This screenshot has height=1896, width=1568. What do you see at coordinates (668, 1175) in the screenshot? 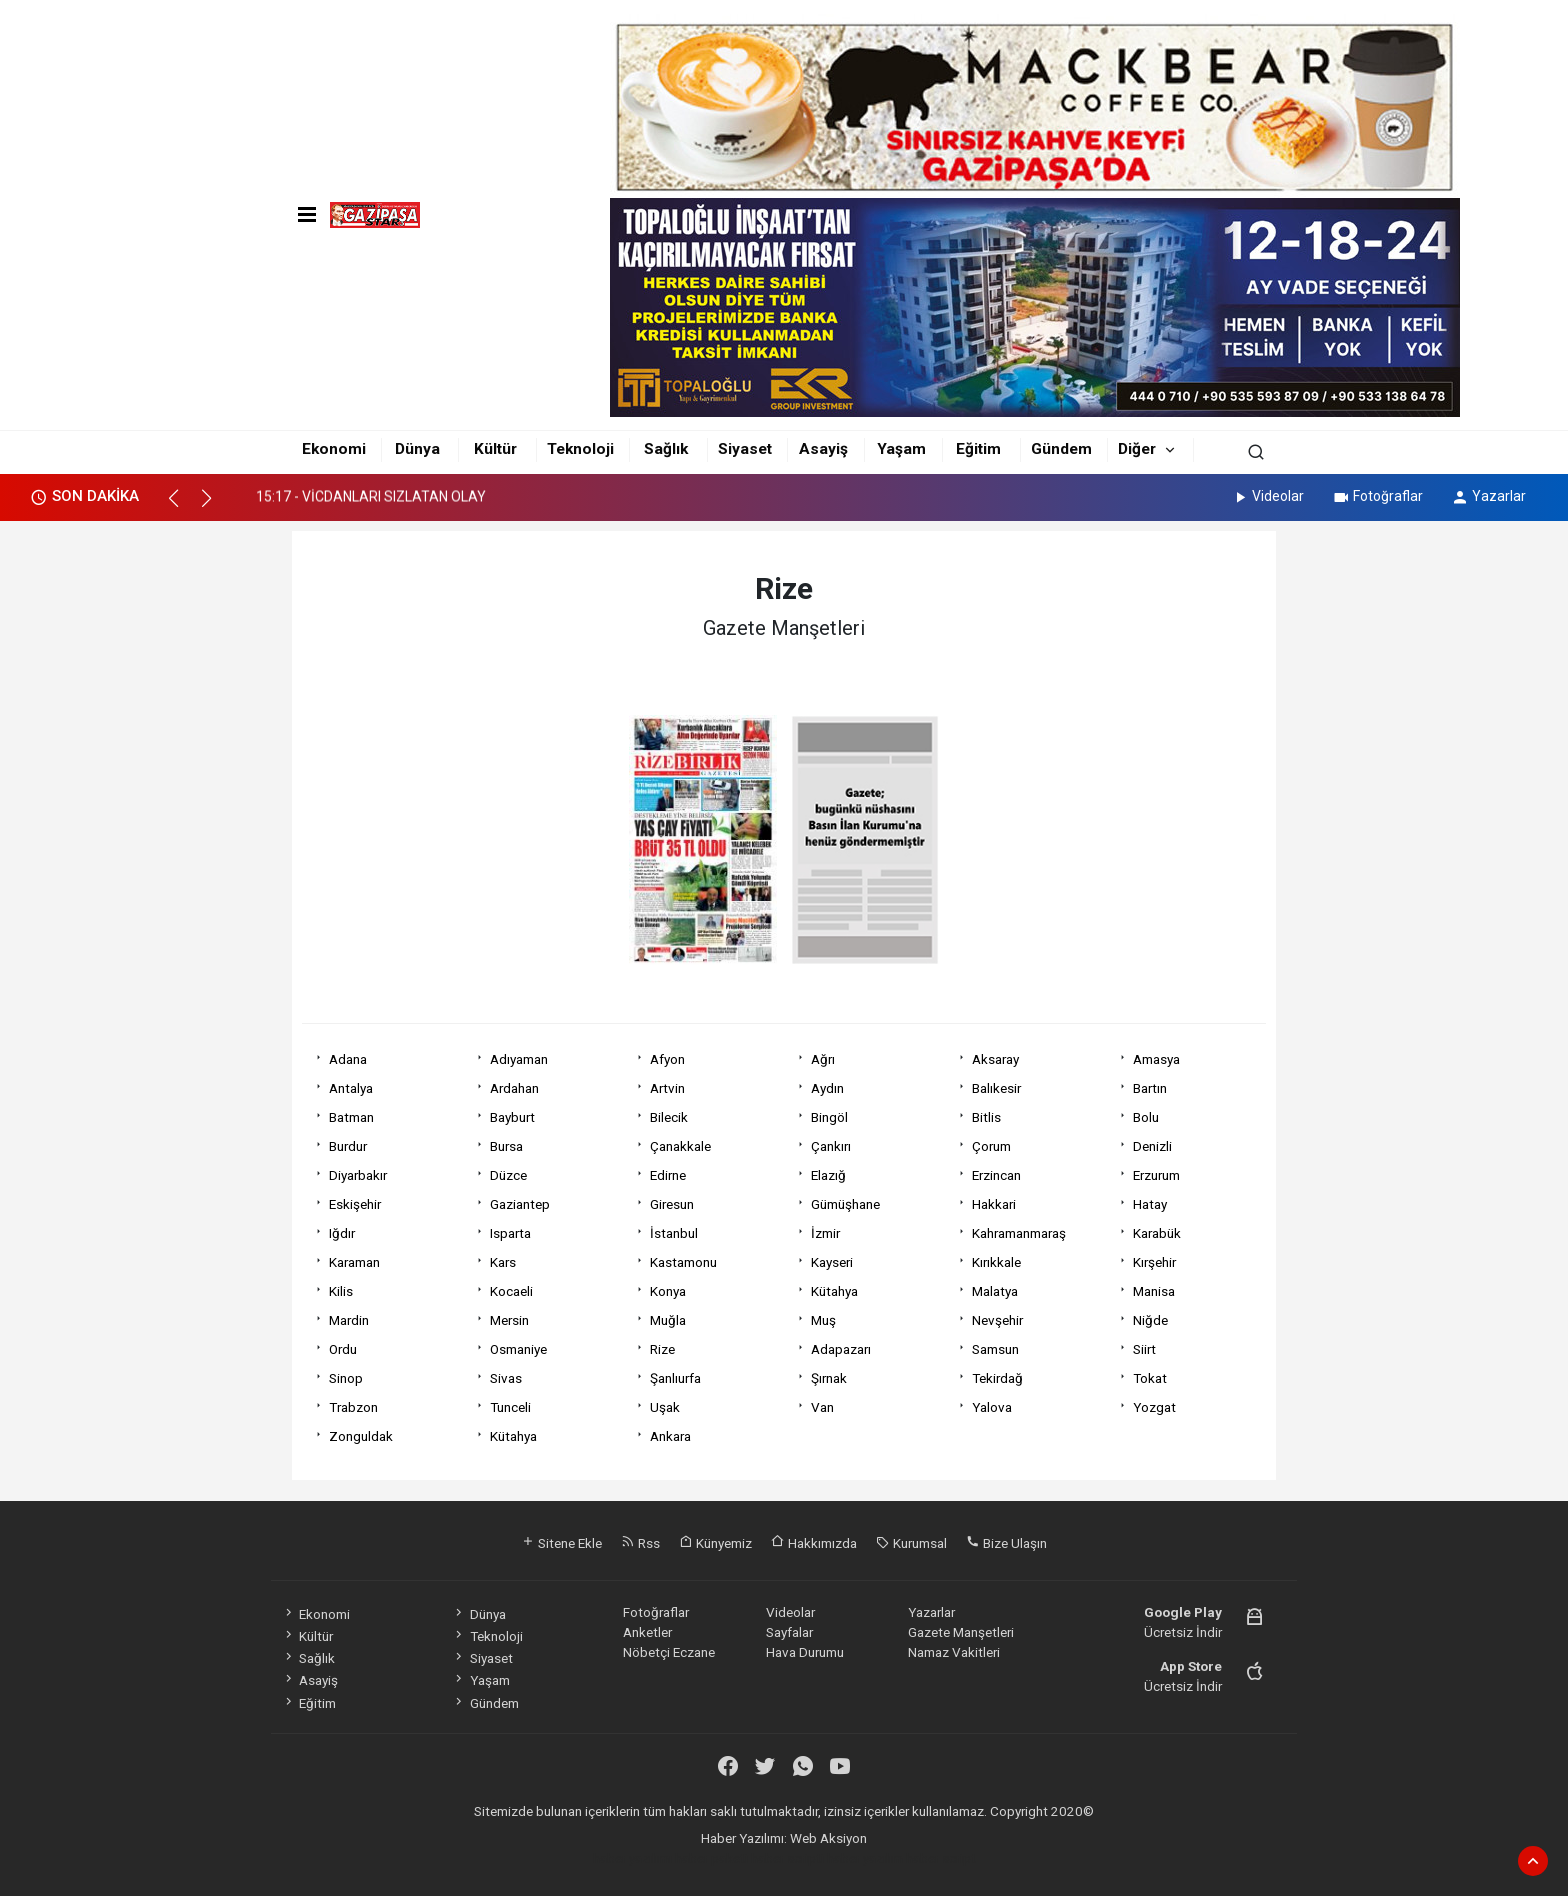
I see `Edirne` at bounding box center [668, 1175].